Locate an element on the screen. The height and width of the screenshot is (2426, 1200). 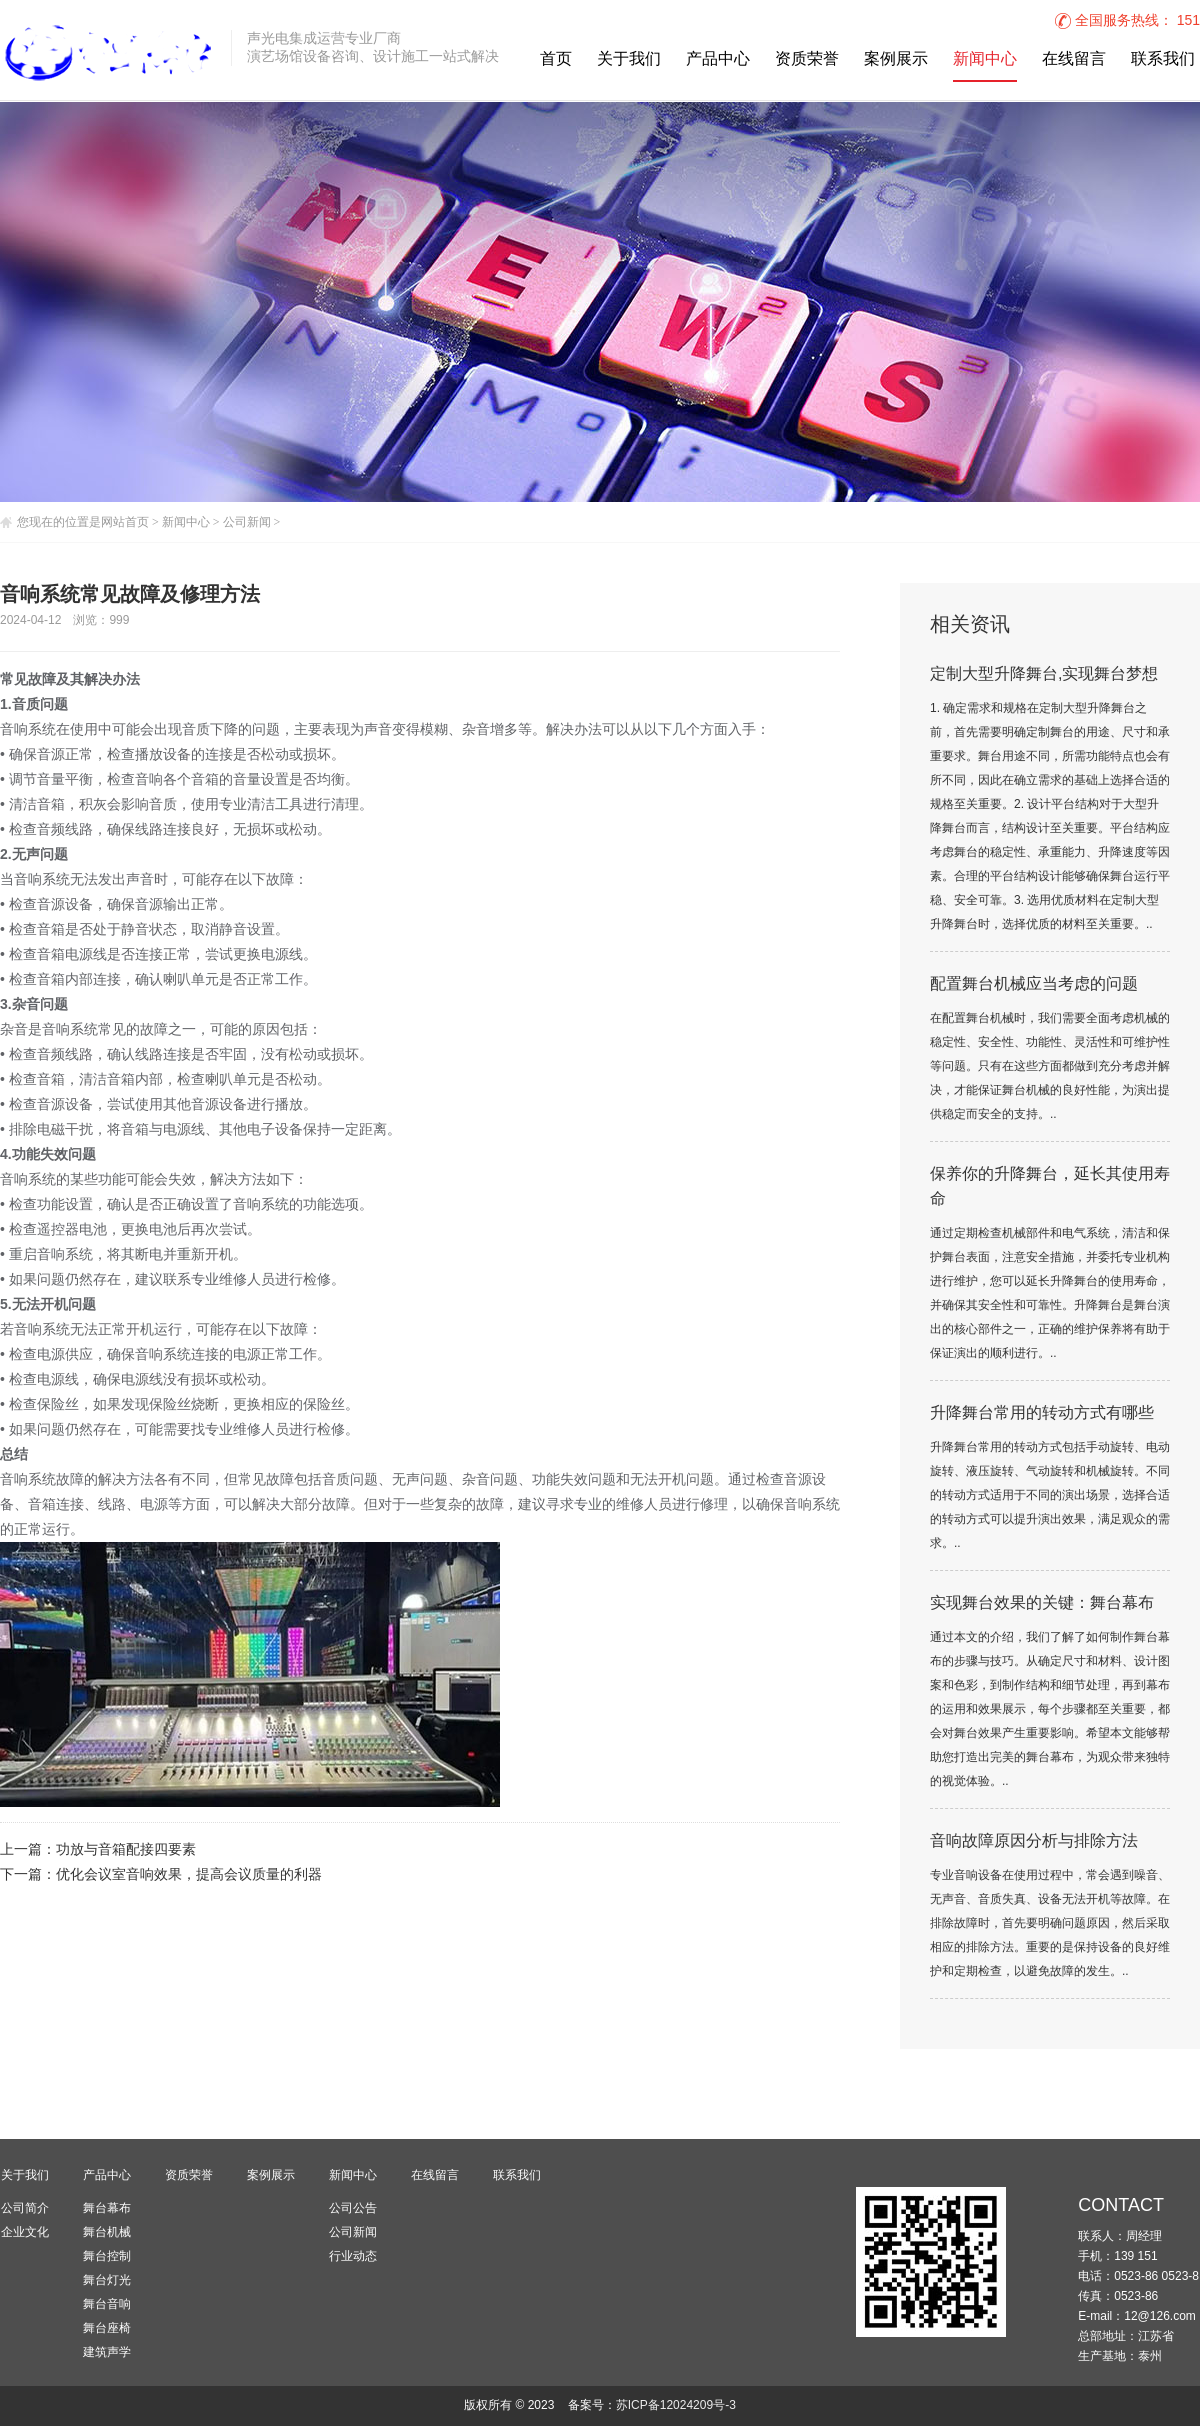
首页 is located at coordinates (556, 59).